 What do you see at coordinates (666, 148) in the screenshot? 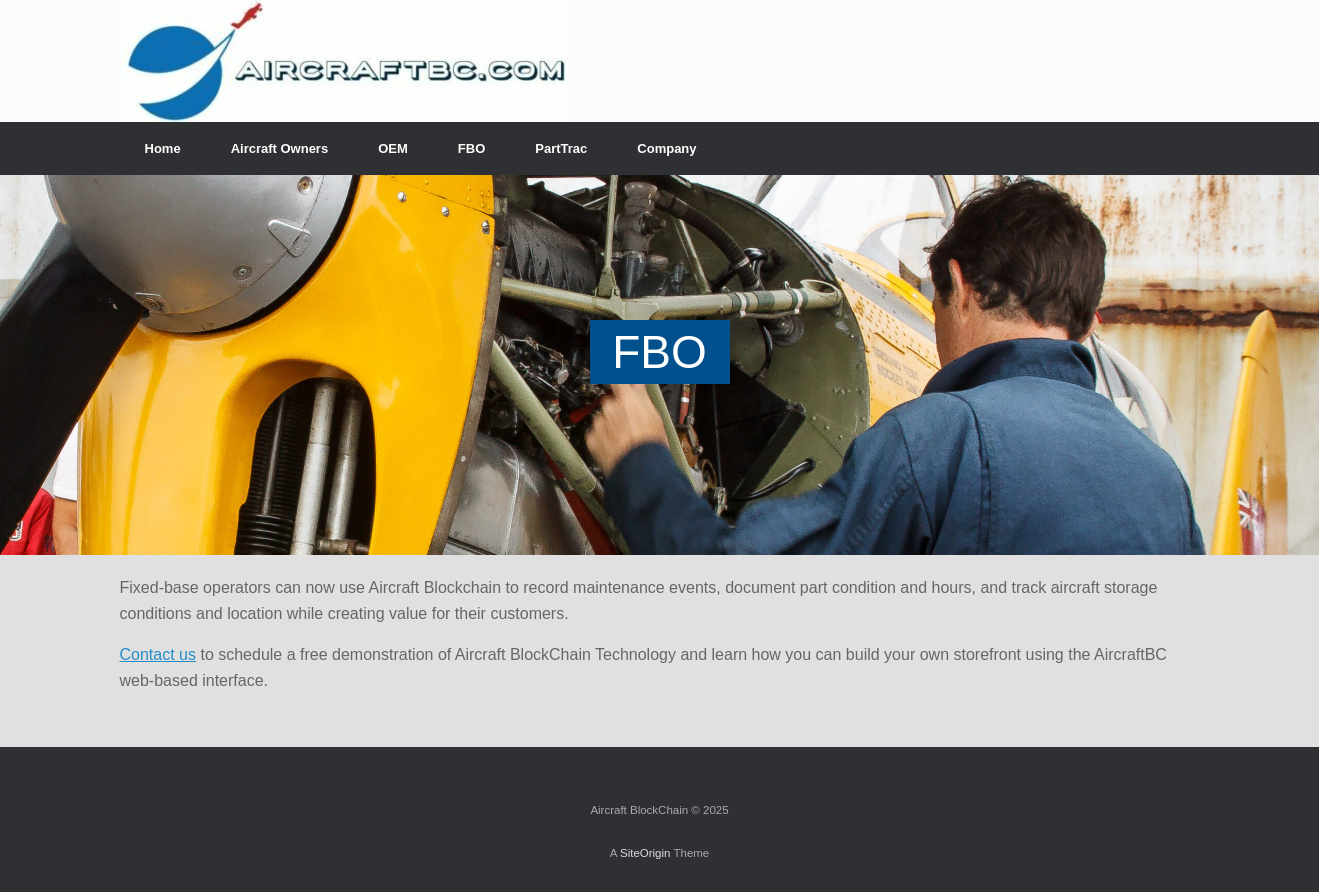
I see `Company` at bounding box center [666, 148].